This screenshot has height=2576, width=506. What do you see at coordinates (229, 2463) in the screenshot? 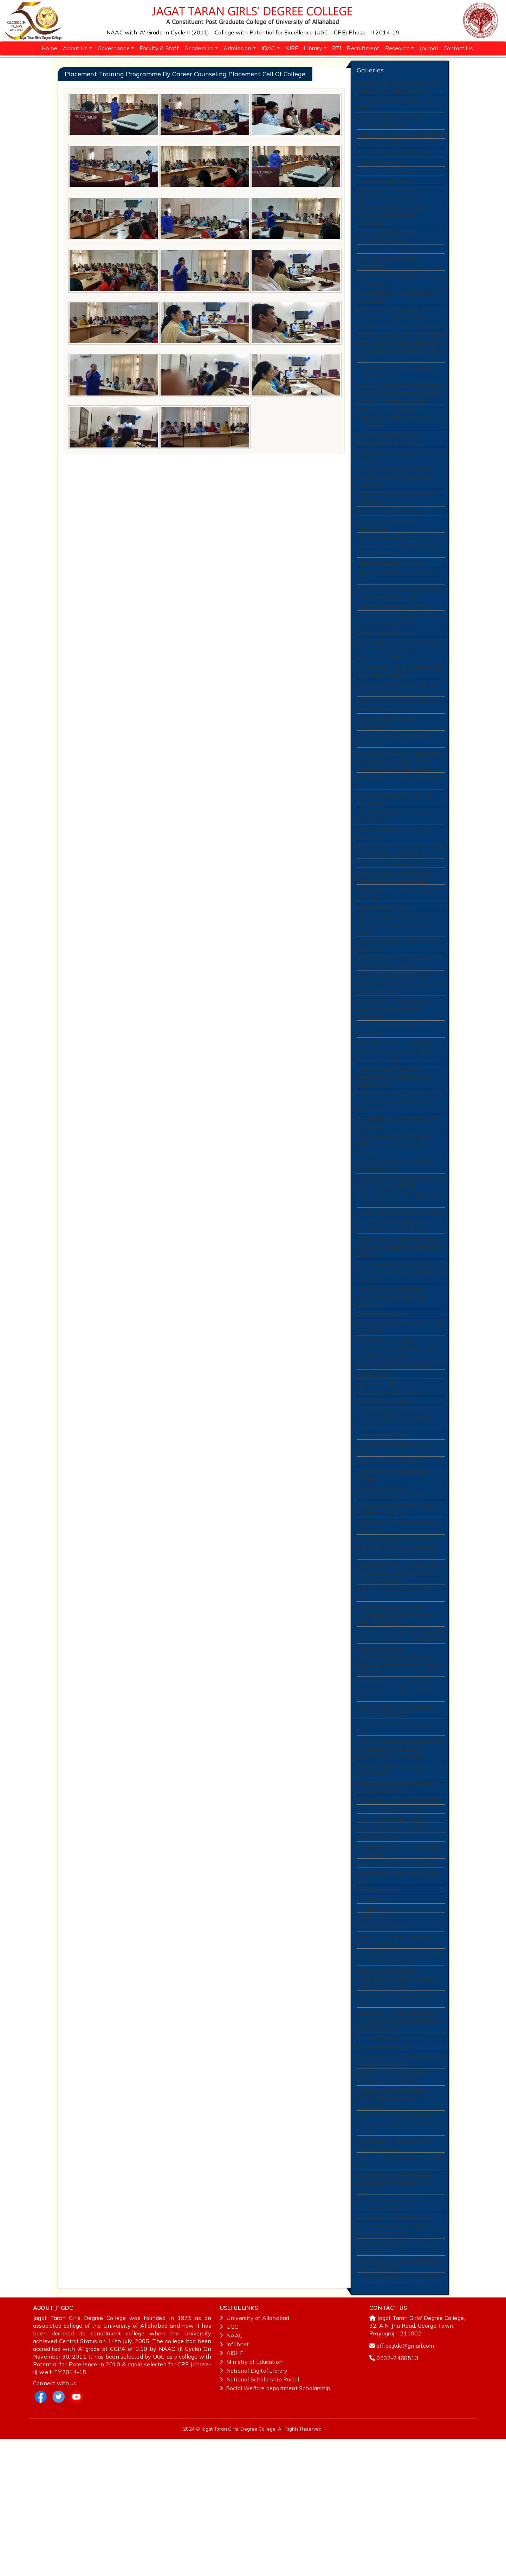
I see `UGC` at bounding box center [229, 2463].